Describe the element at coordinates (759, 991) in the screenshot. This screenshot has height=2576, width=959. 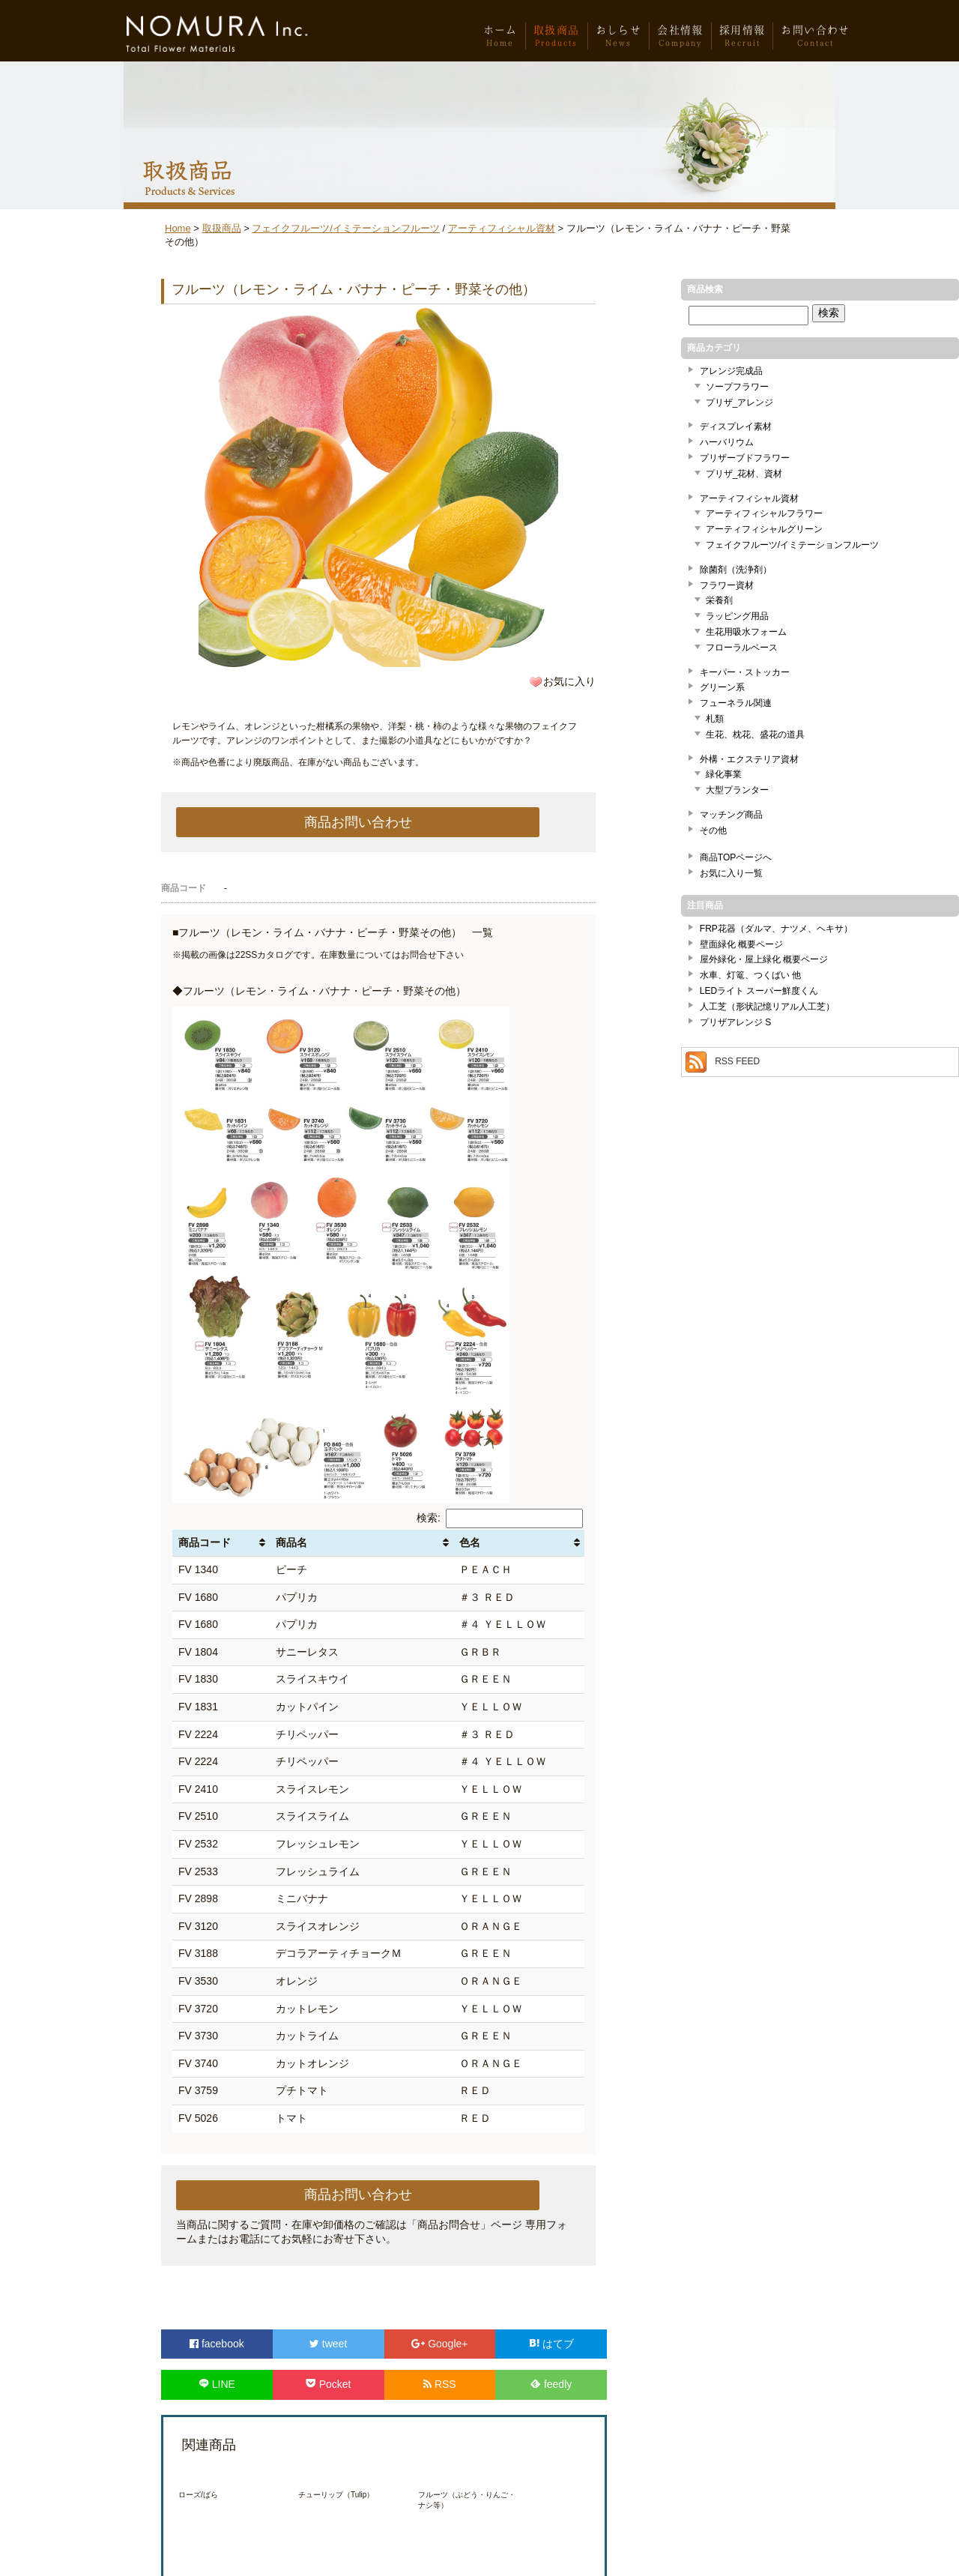
I see `LEDライト スーパー鮮度くん` at that location.